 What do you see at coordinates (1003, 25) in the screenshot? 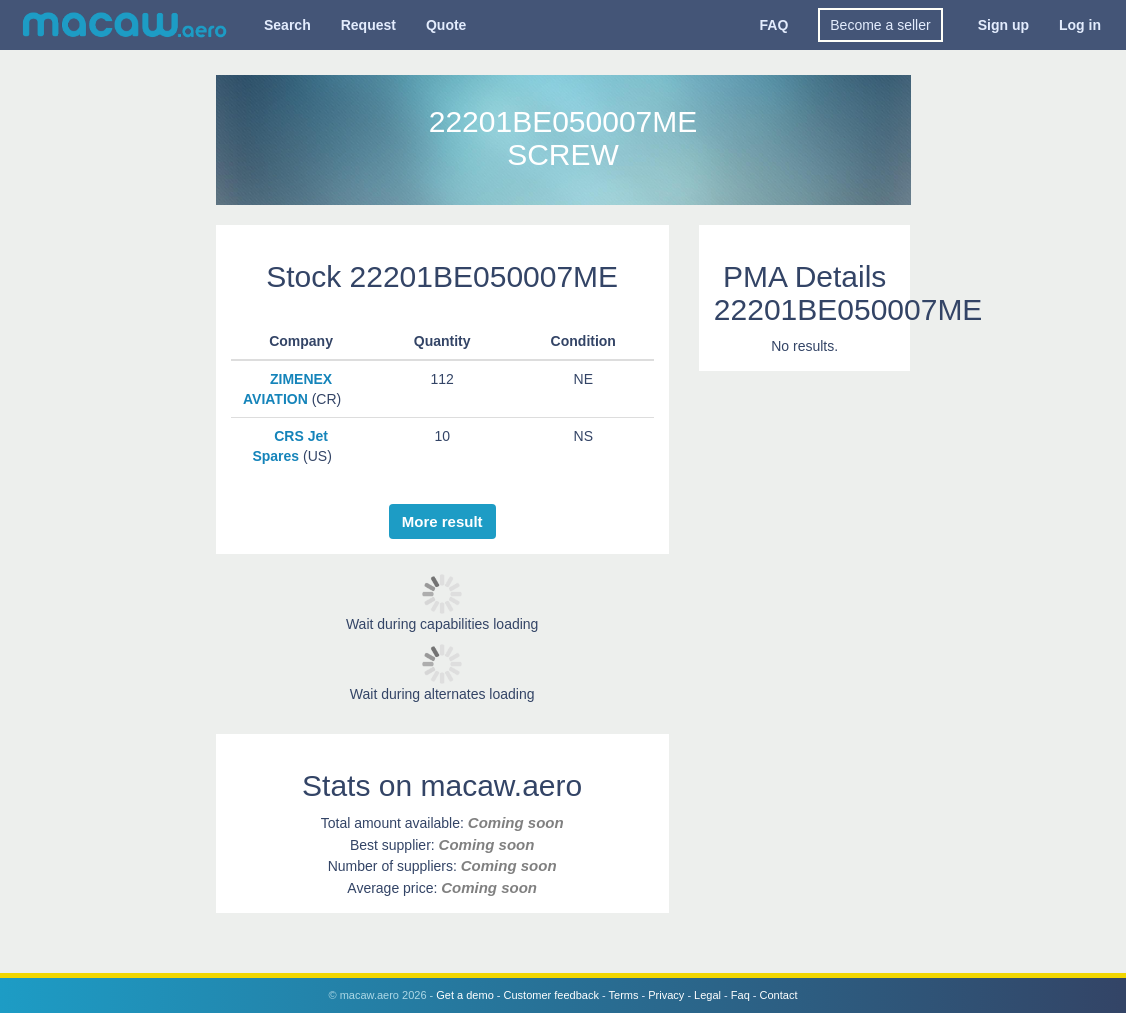
I see `Sign up` at bounding box center [1003, 25].